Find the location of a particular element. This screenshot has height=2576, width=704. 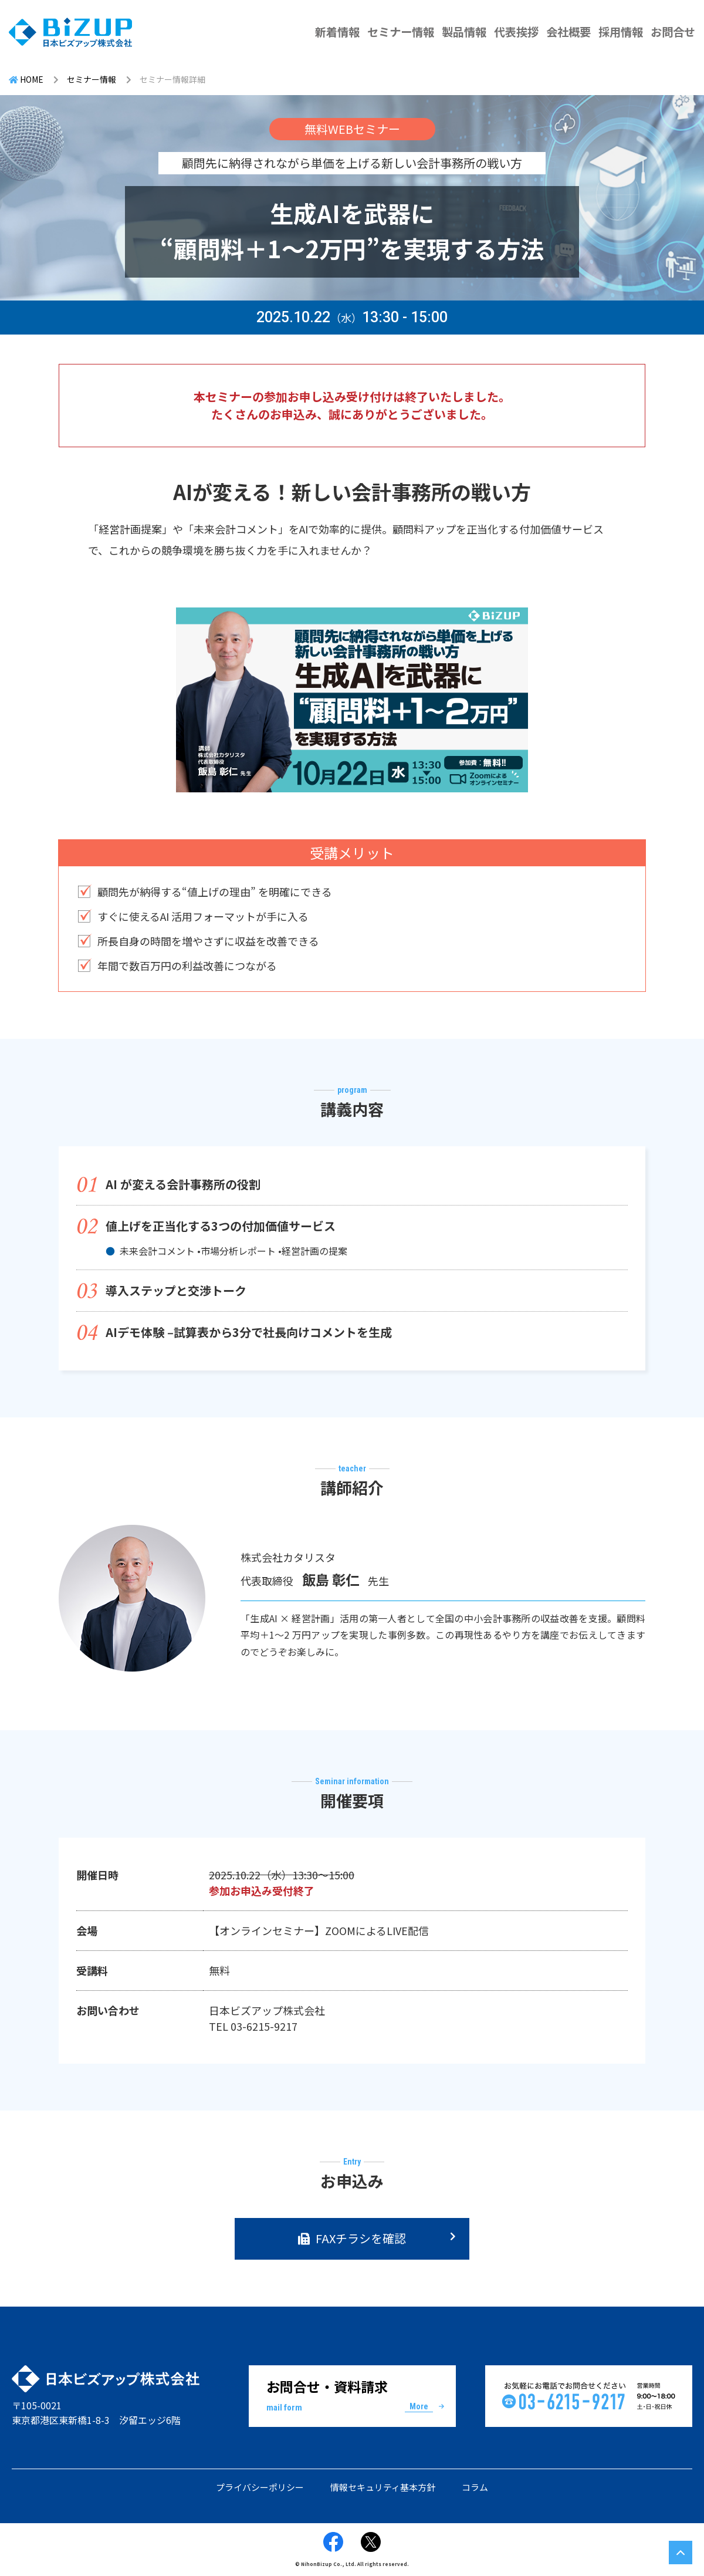

コラム is located at coordinates (475, 2487).